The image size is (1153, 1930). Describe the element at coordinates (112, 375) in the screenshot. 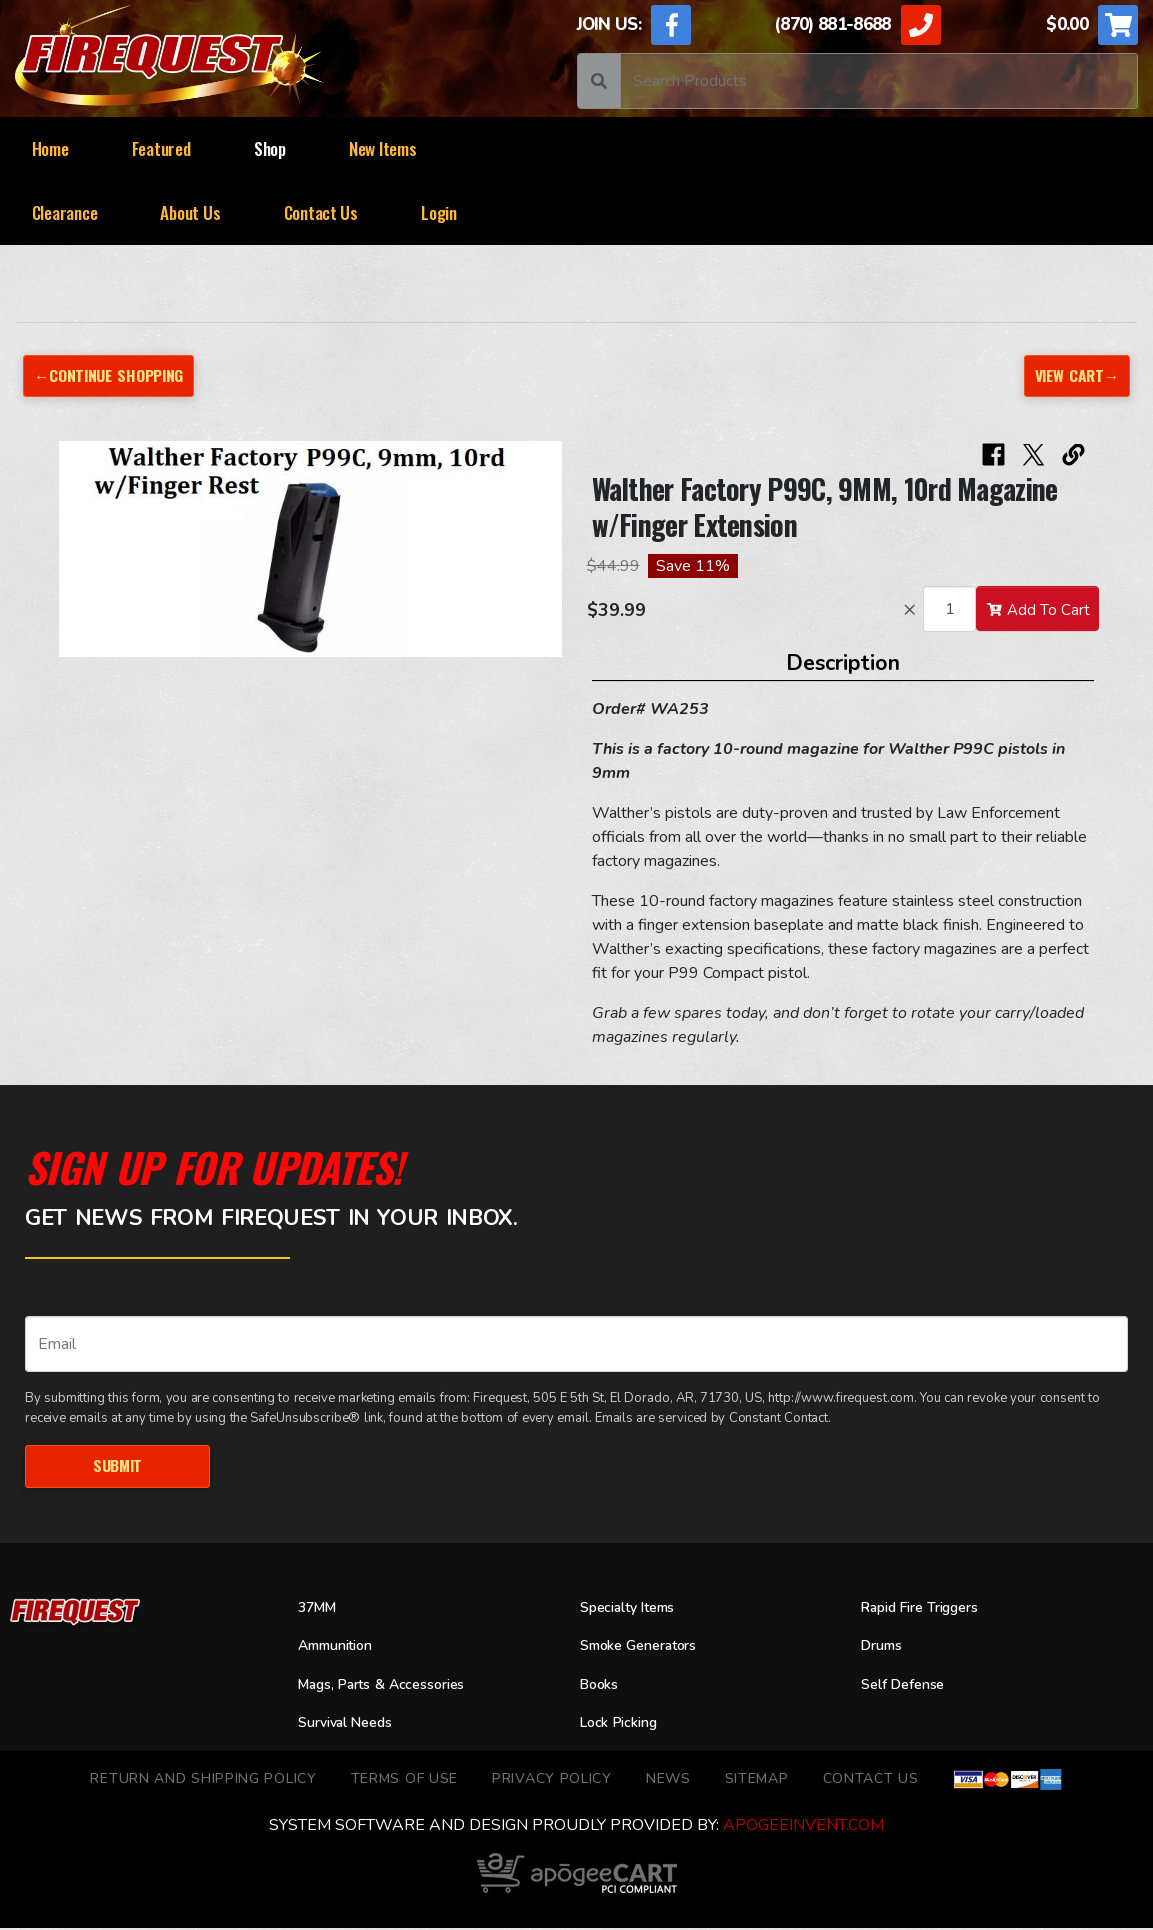

I see `←Continue Shopping` at that location.